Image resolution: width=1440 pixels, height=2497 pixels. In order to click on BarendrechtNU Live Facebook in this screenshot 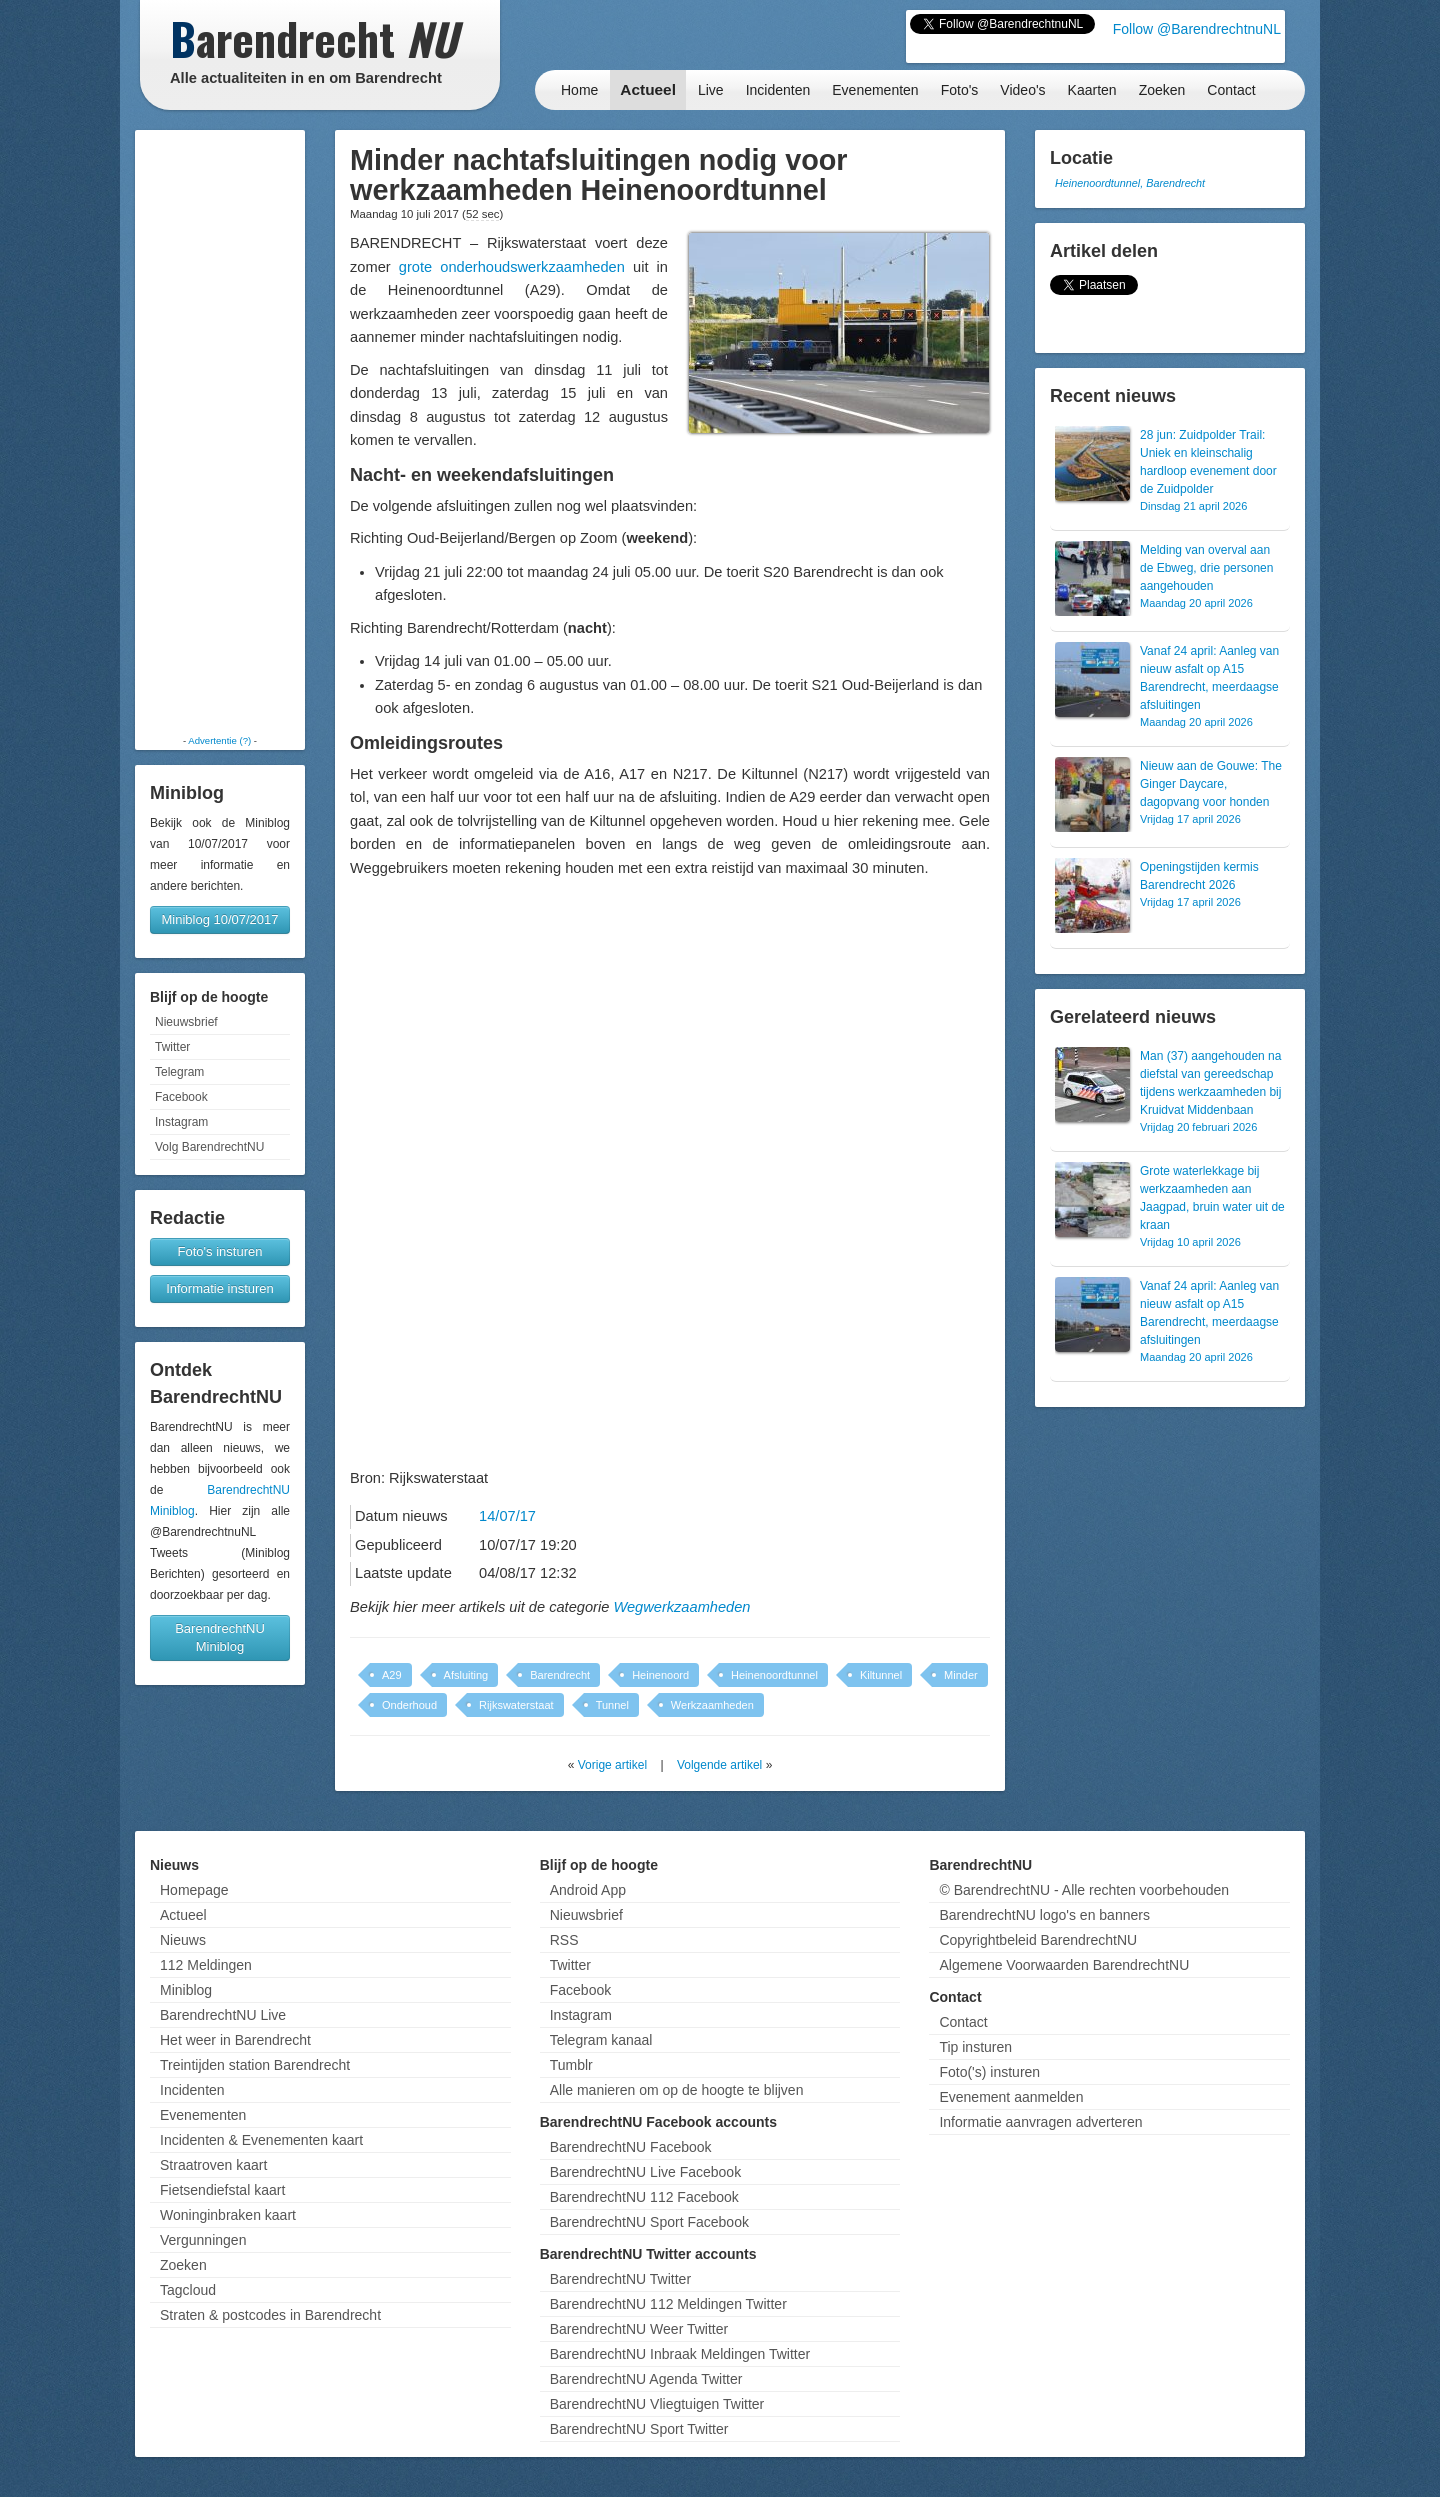, I will do `click(645, 2172)`.